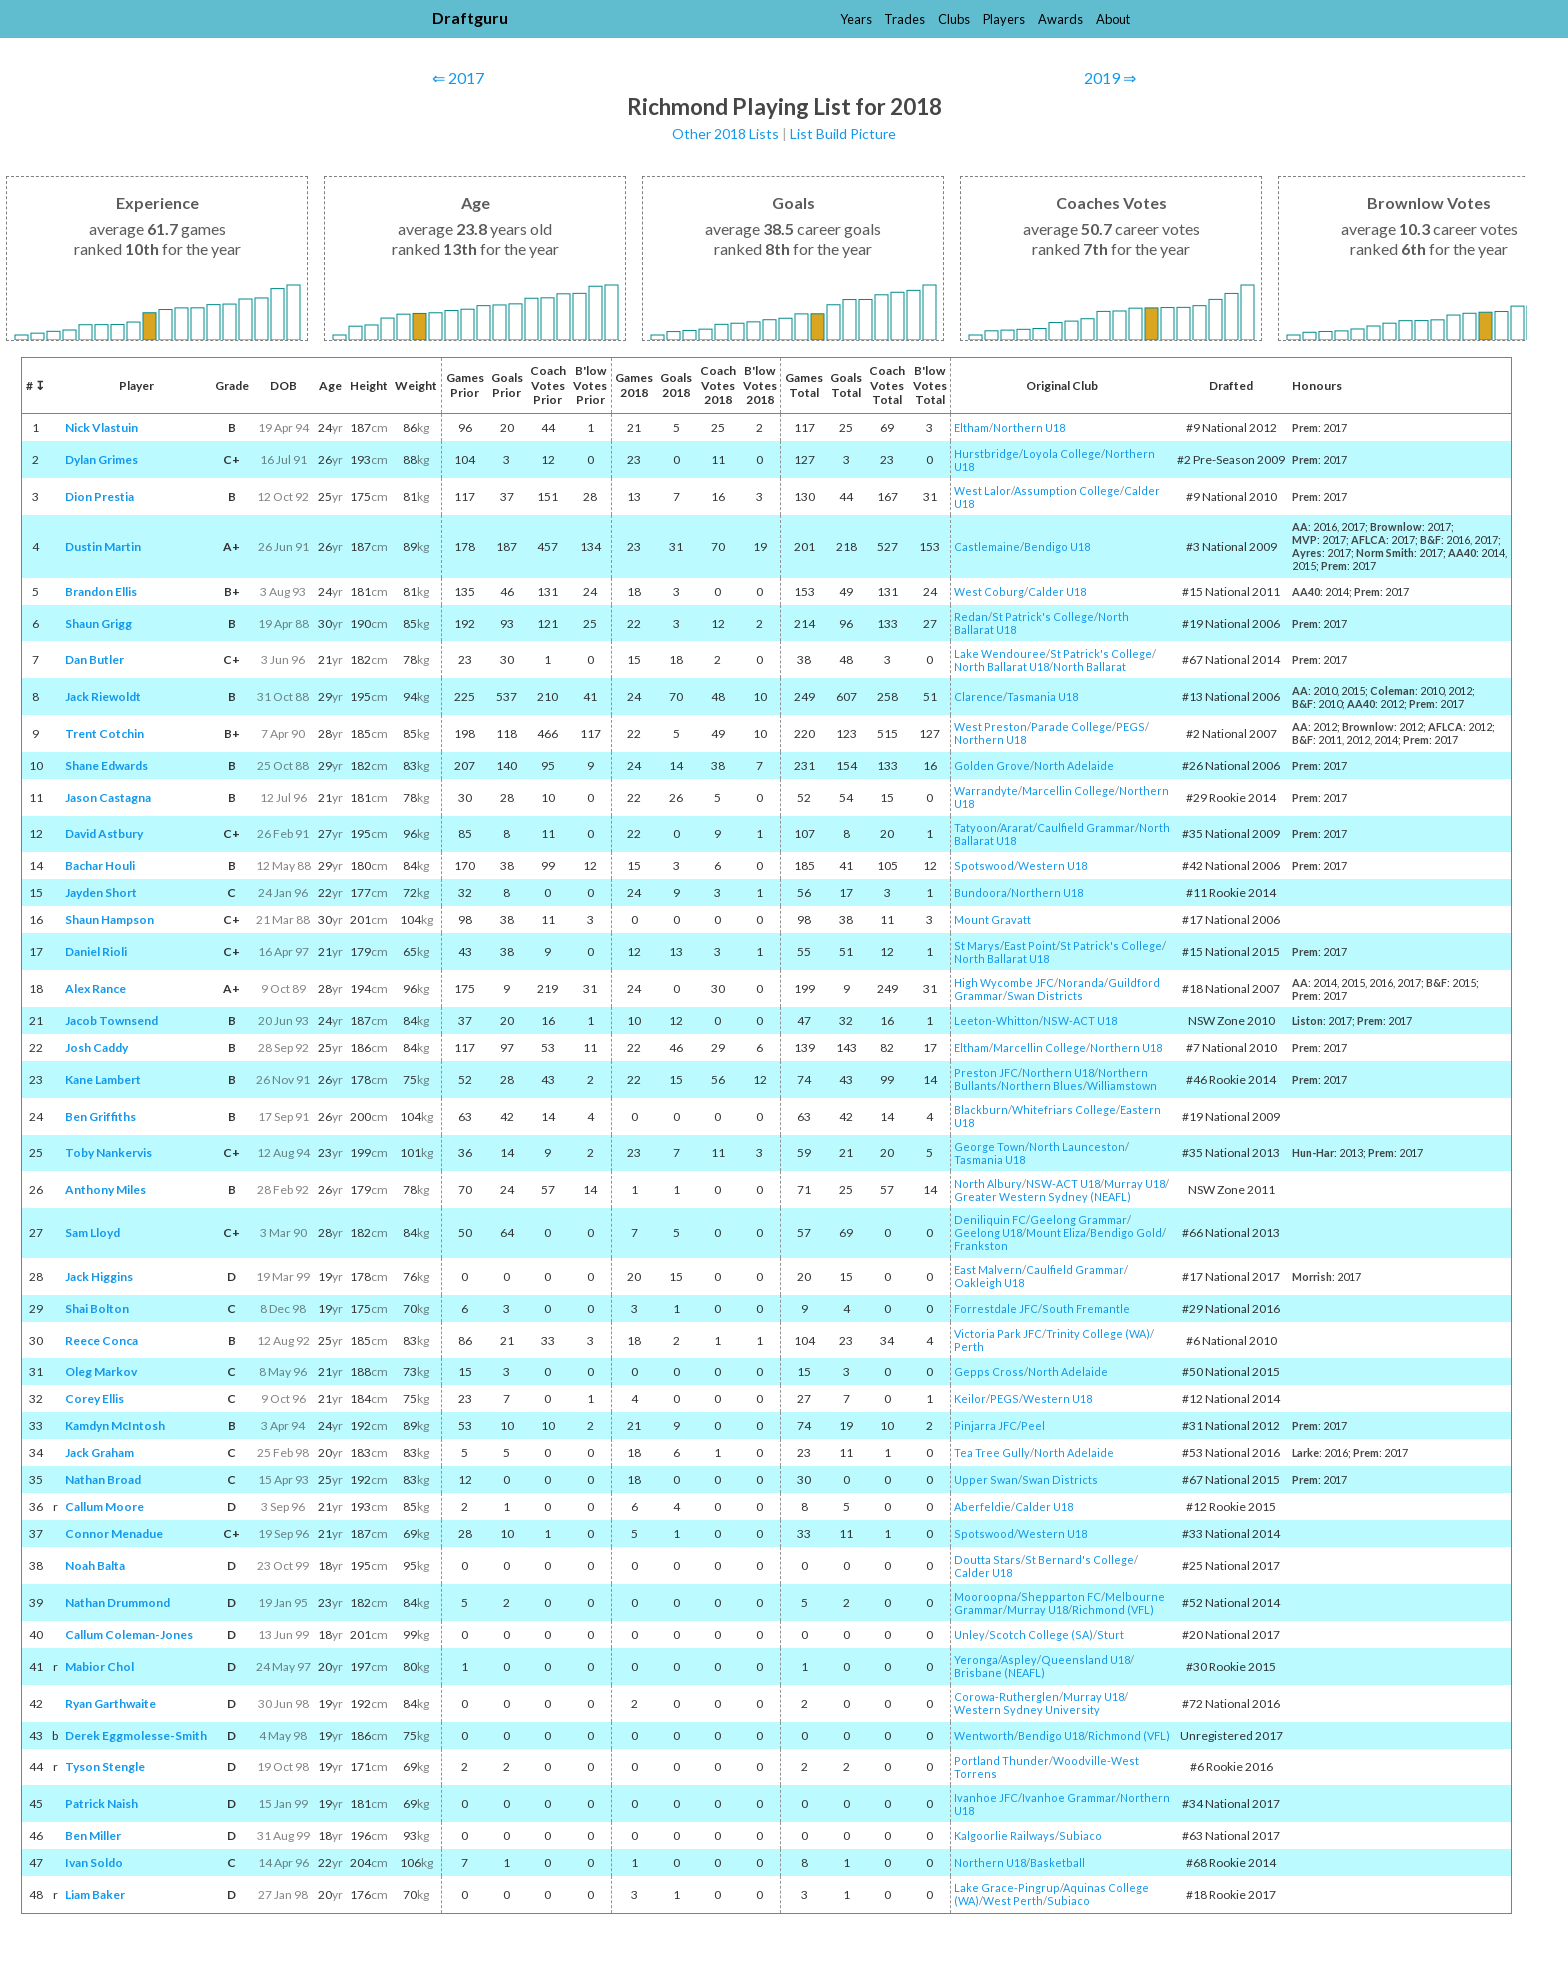  What do you see at coordinates (105, 1766) in the screenshot?
I see `Tyson Stengle` at bounding box center [105, 1766].